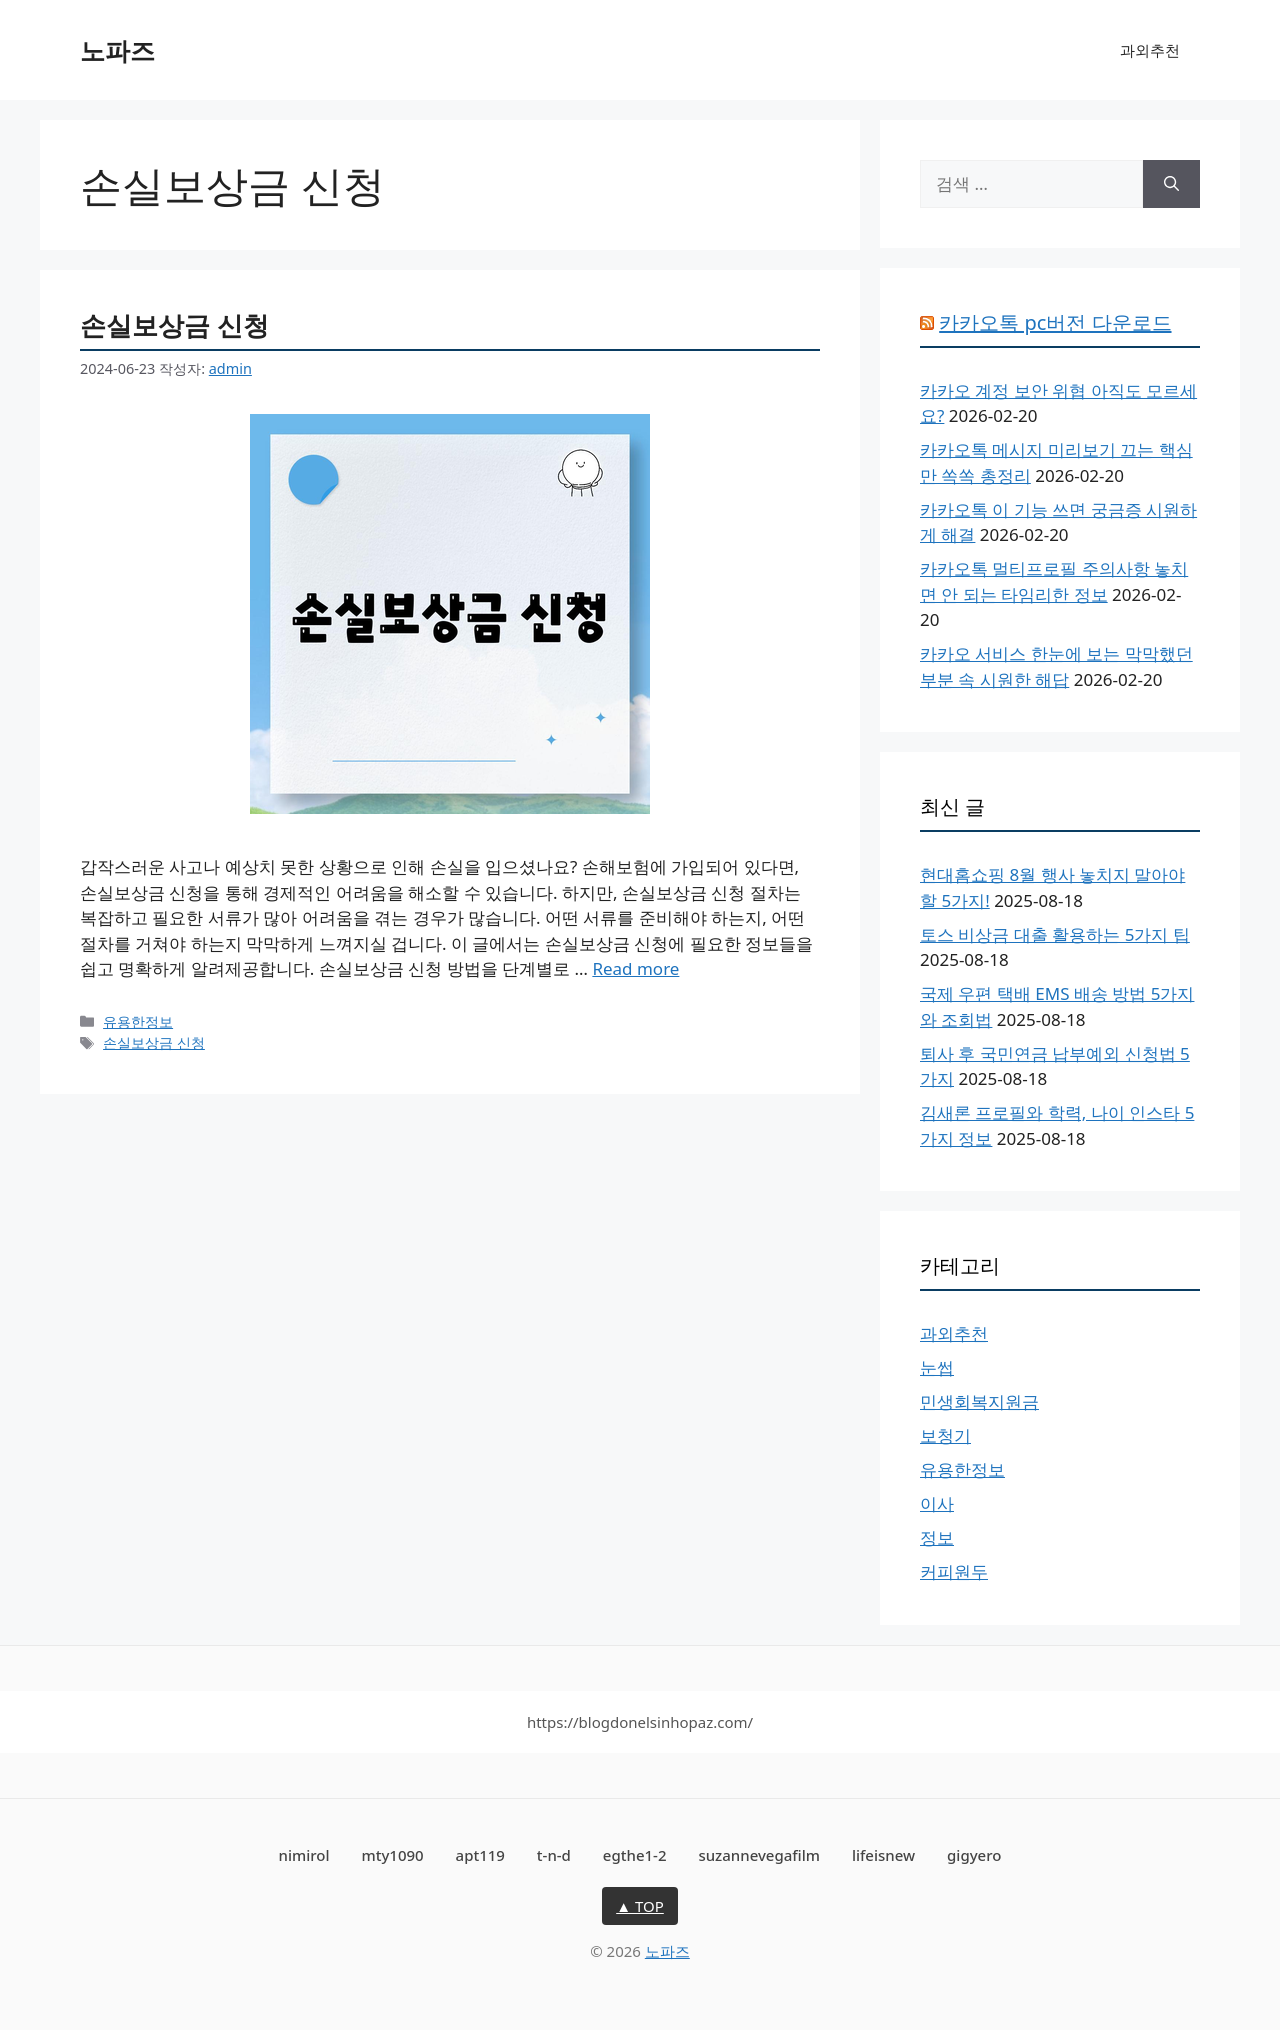 The height and width of the screenshot is (2030, 1280). I want to click on 정보, so click(937, 1537).